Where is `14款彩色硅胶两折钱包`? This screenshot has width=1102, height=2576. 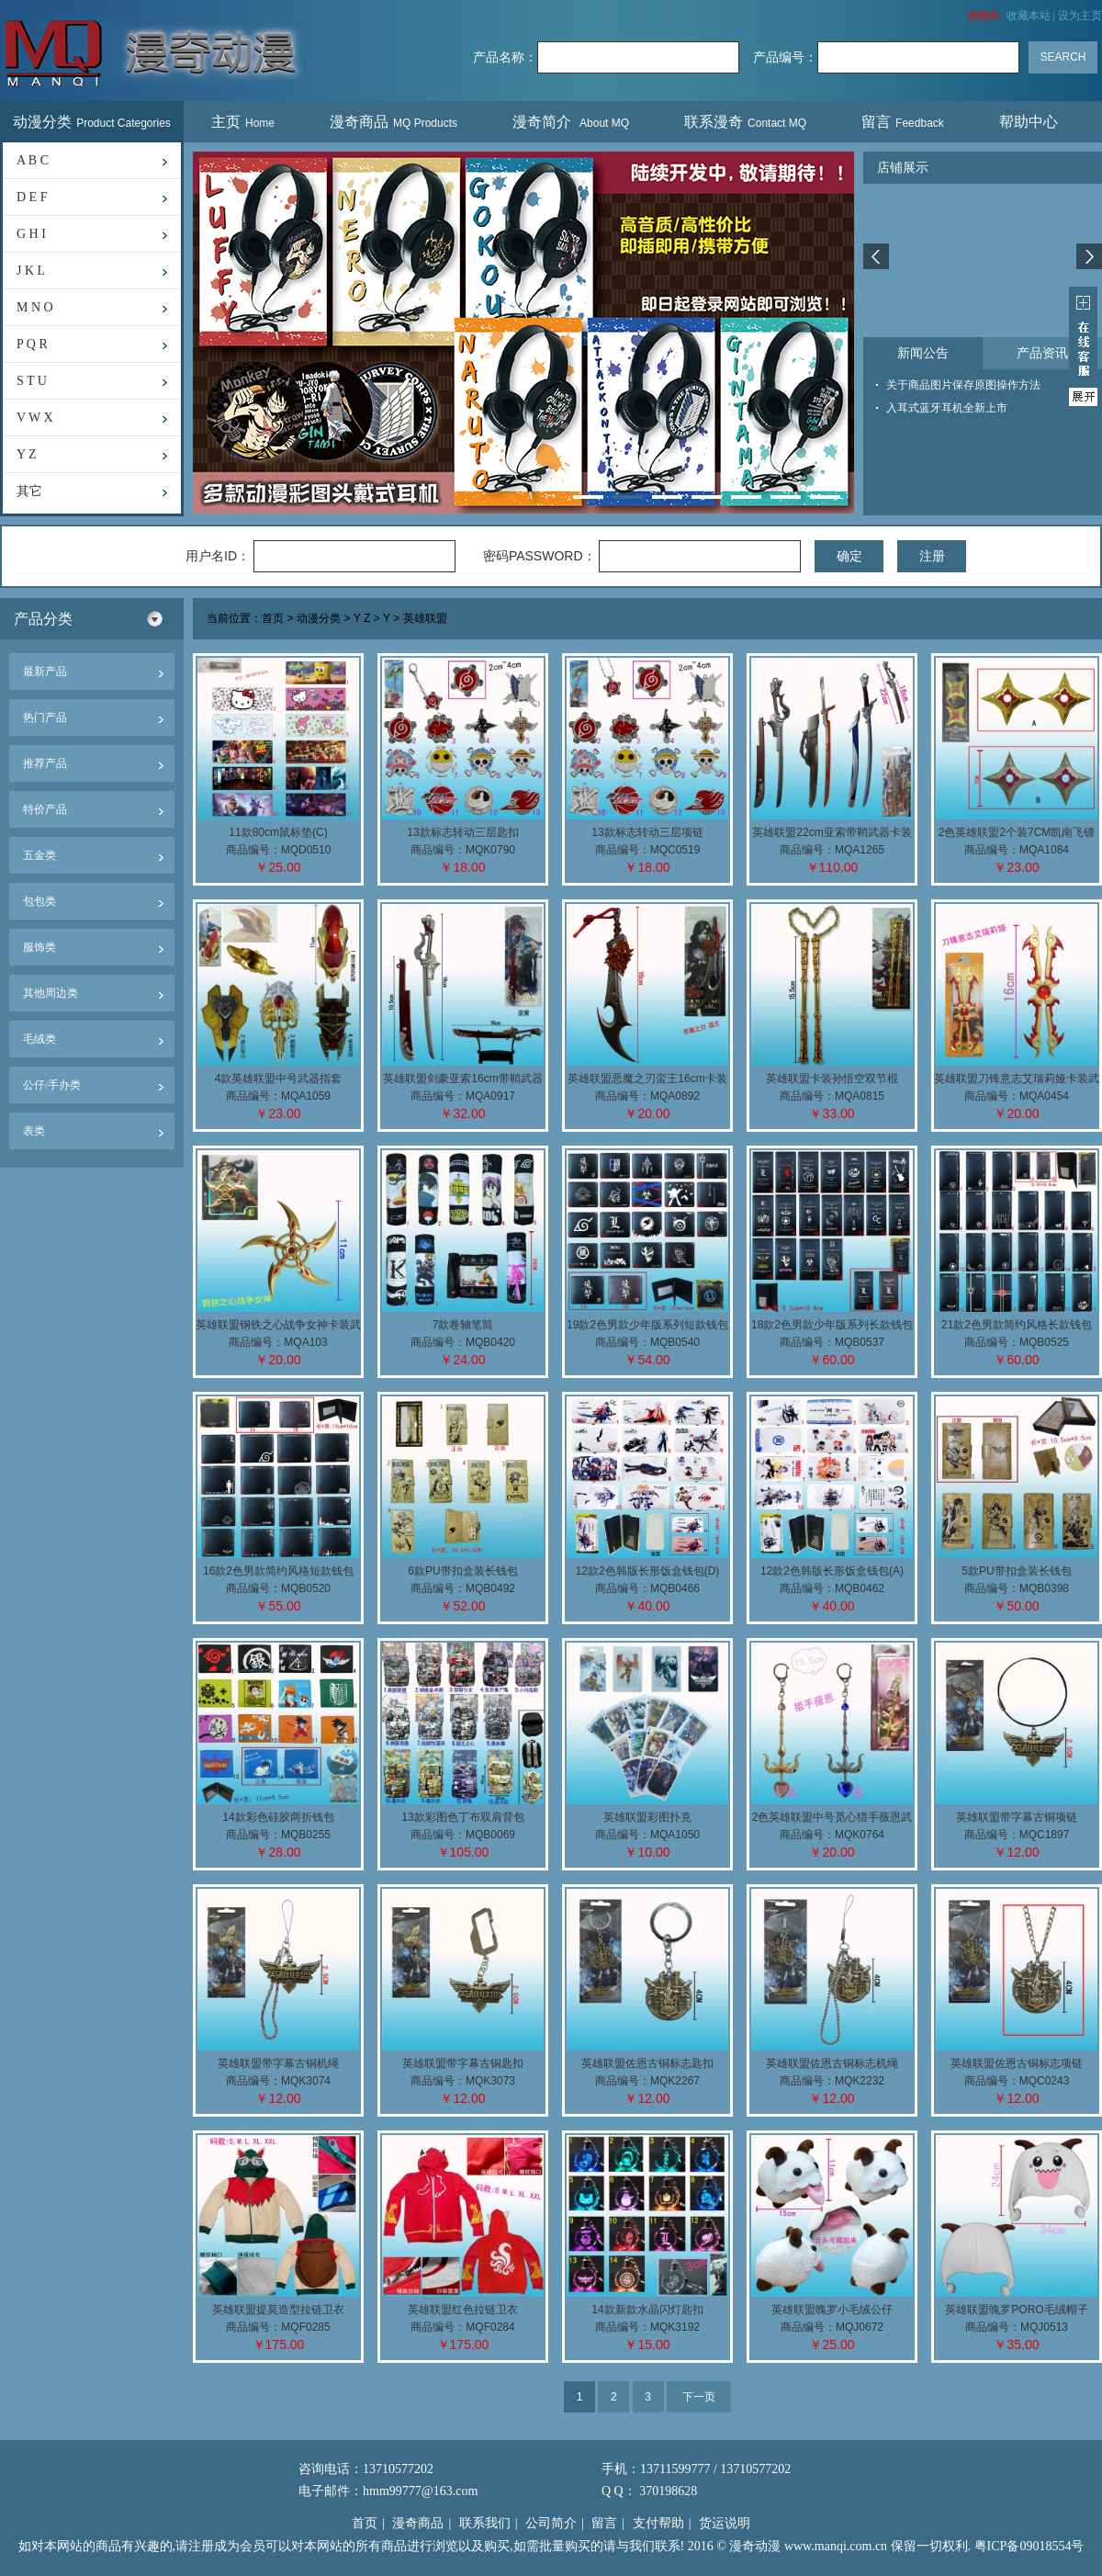
14款彩色硅胶两折钱包 is located at coordinates (277, 1817).